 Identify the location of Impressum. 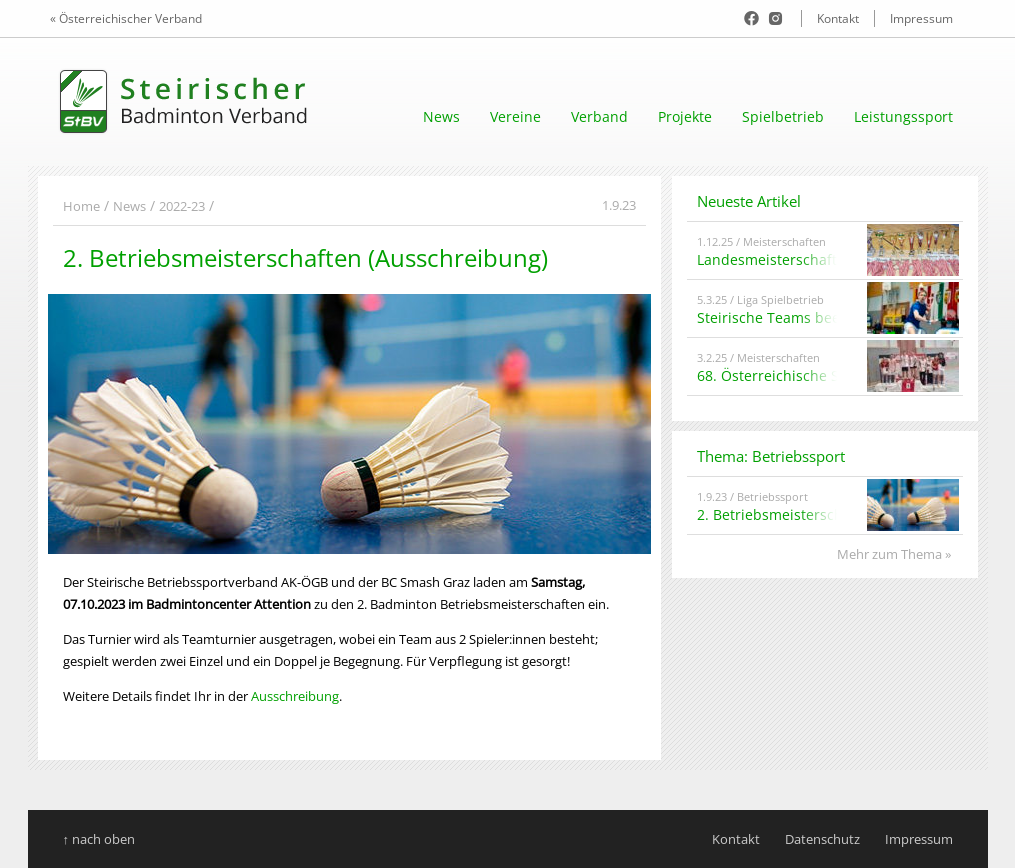
(921, 18).